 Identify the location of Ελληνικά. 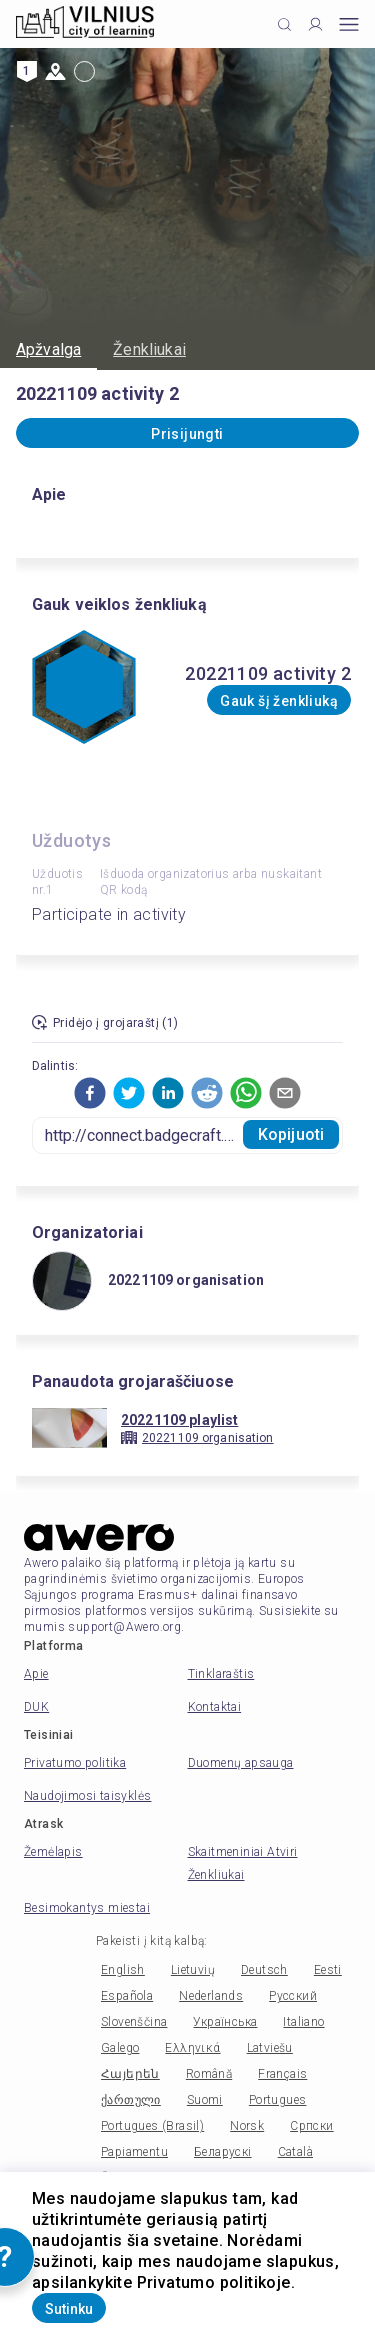
(192, 2048).